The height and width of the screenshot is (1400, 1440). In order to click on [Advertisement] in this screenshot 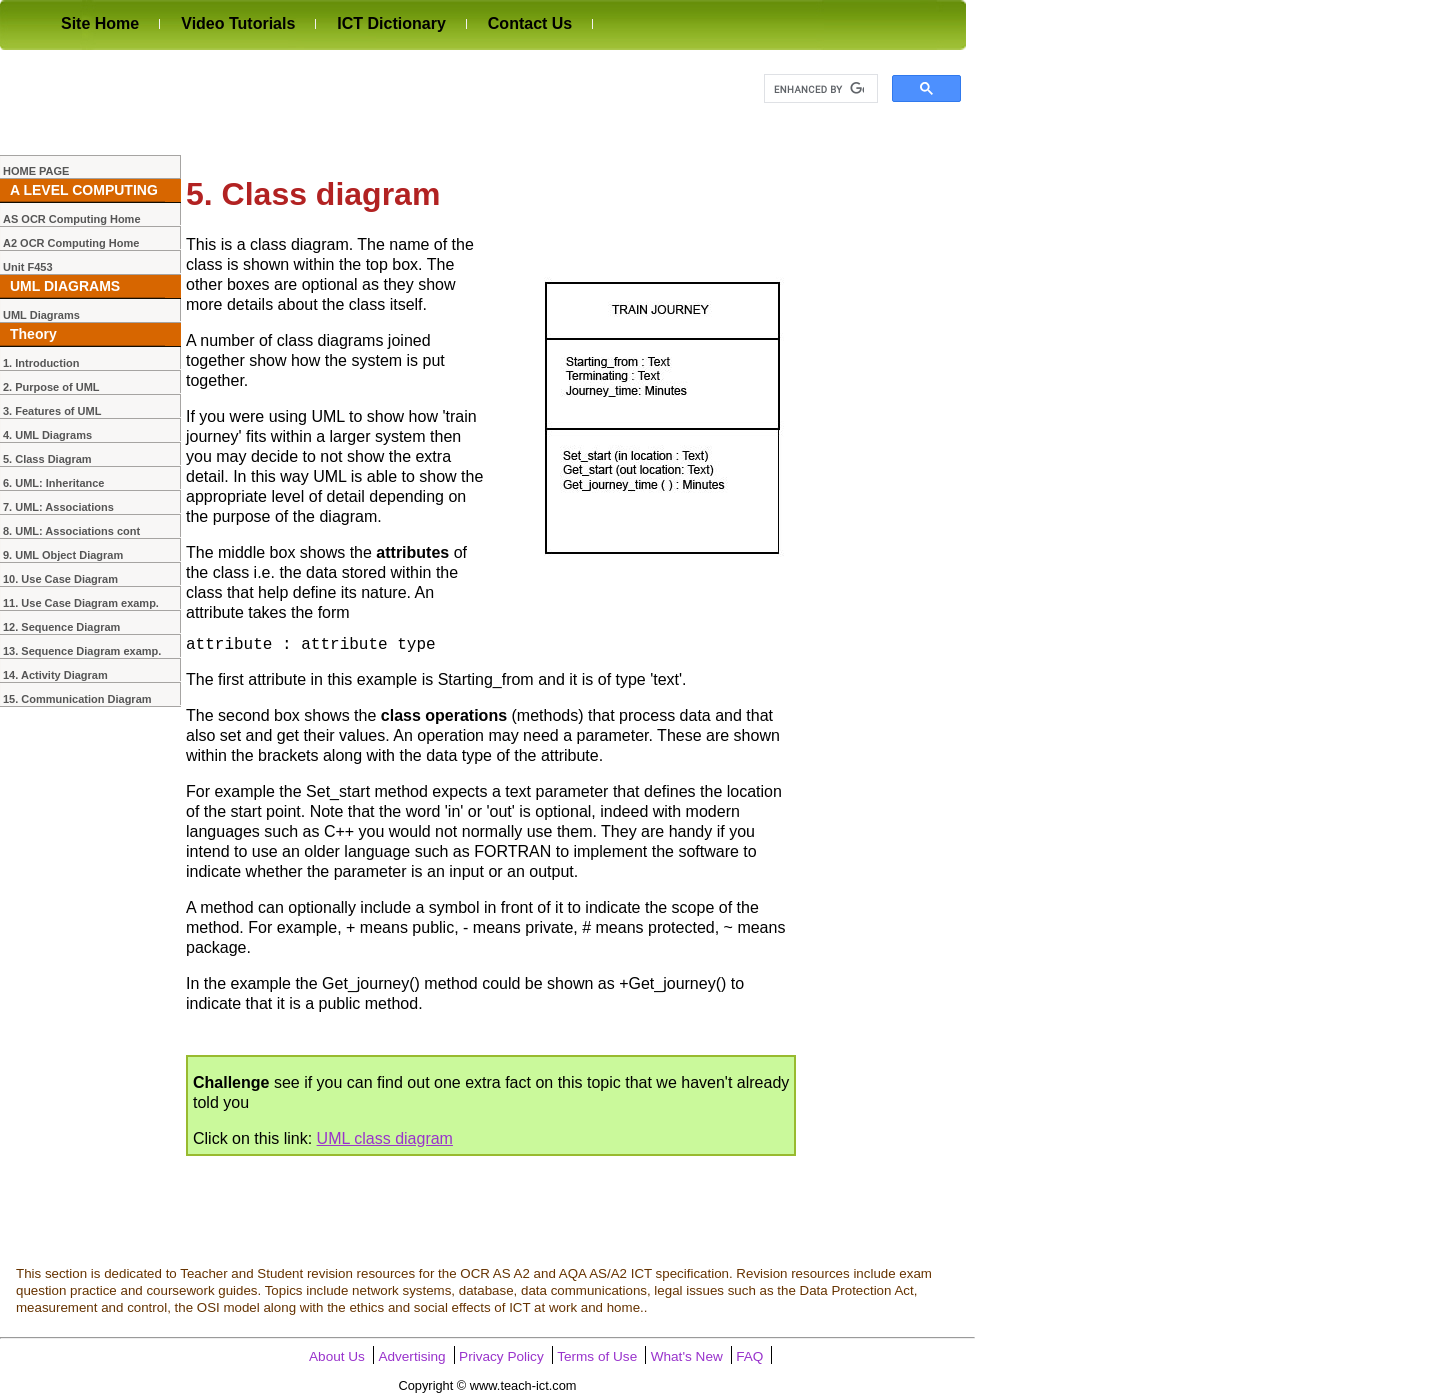, I will do `click(364, 102)`.